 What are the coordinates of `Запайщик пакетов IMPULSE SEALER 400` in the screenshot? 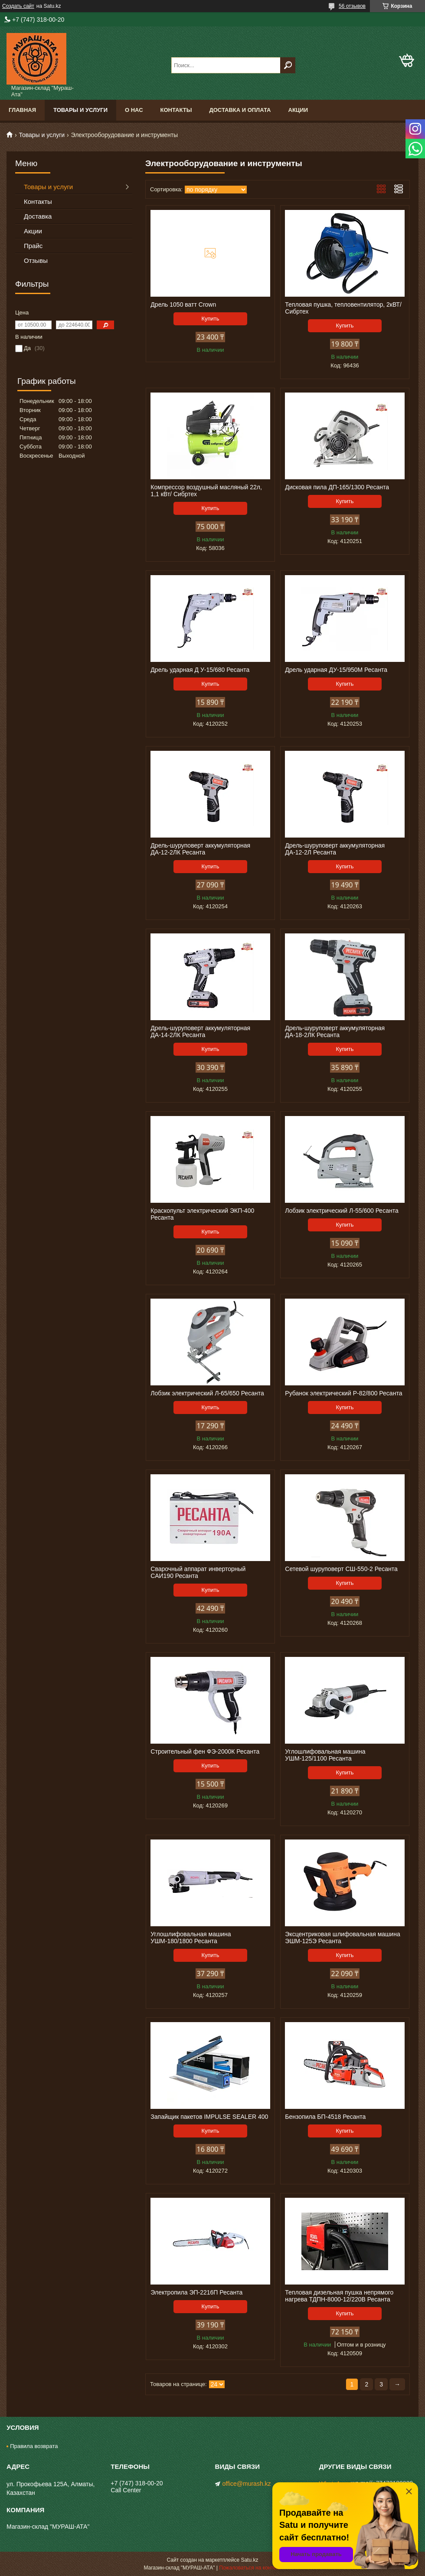 It's located at (209, 2116).